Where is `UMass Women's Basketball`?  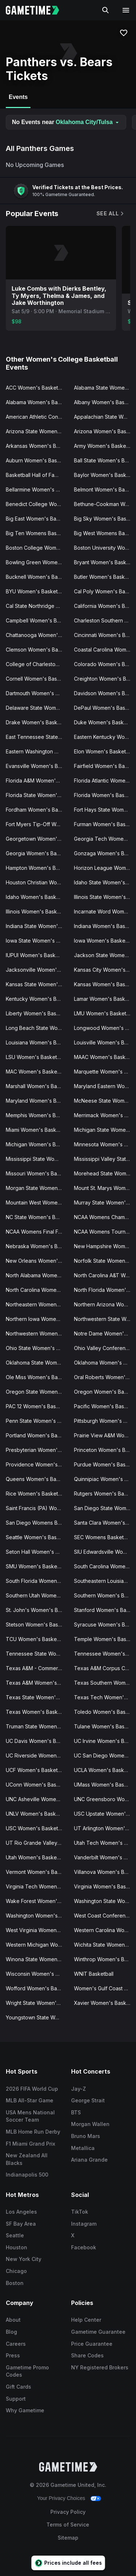
UMass Women's Basketball is located at coordinates (105, 1784).